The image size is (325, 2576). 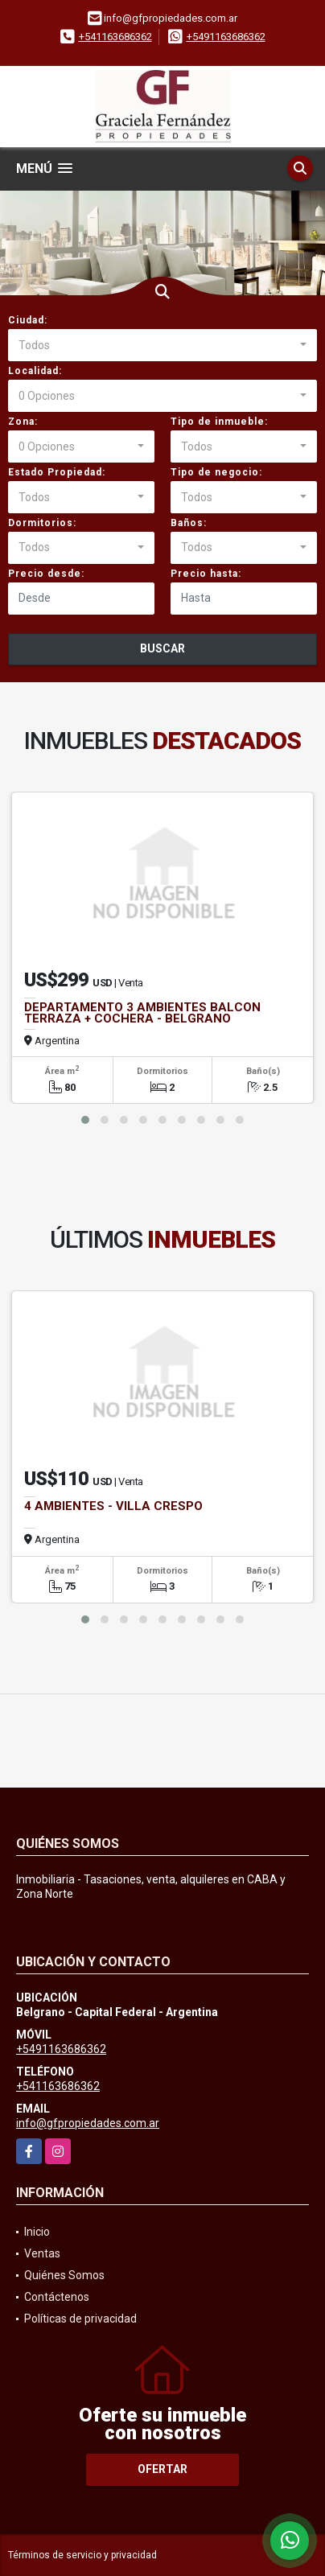 What do you see at coordinates (216, 472) in the screenshot?
I see `Tipo de negocio:` at bounding box center [216, 472].